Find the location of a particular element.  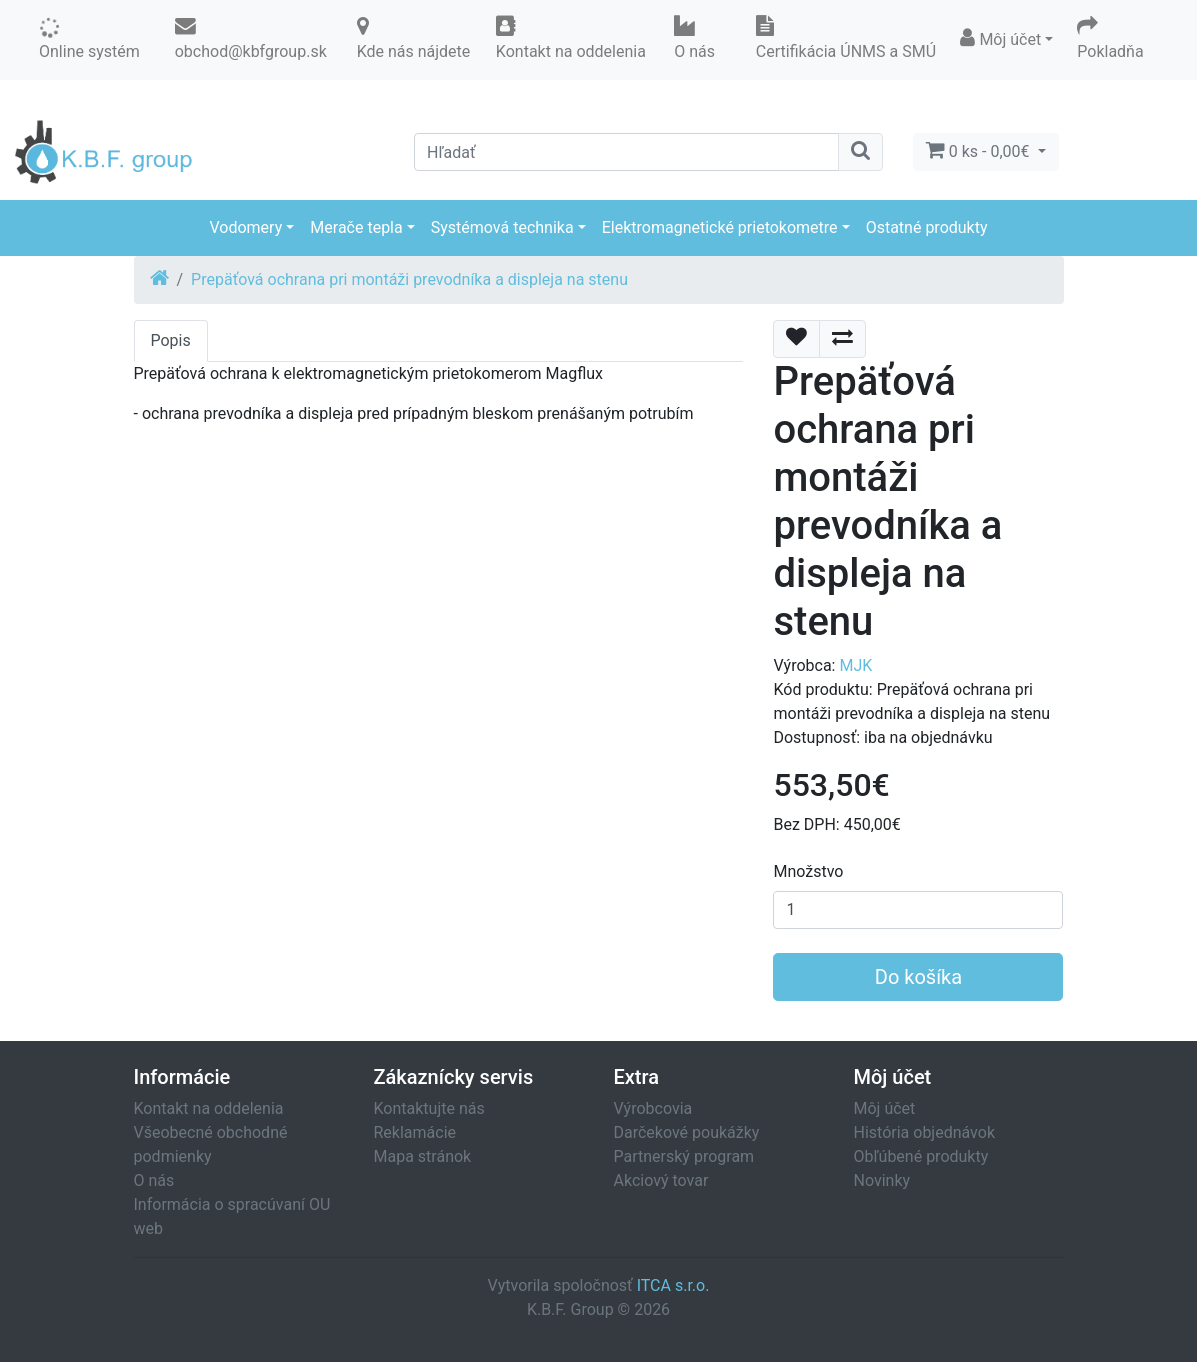

ITCA s.r.o. is located at coordinates (673, 1285).